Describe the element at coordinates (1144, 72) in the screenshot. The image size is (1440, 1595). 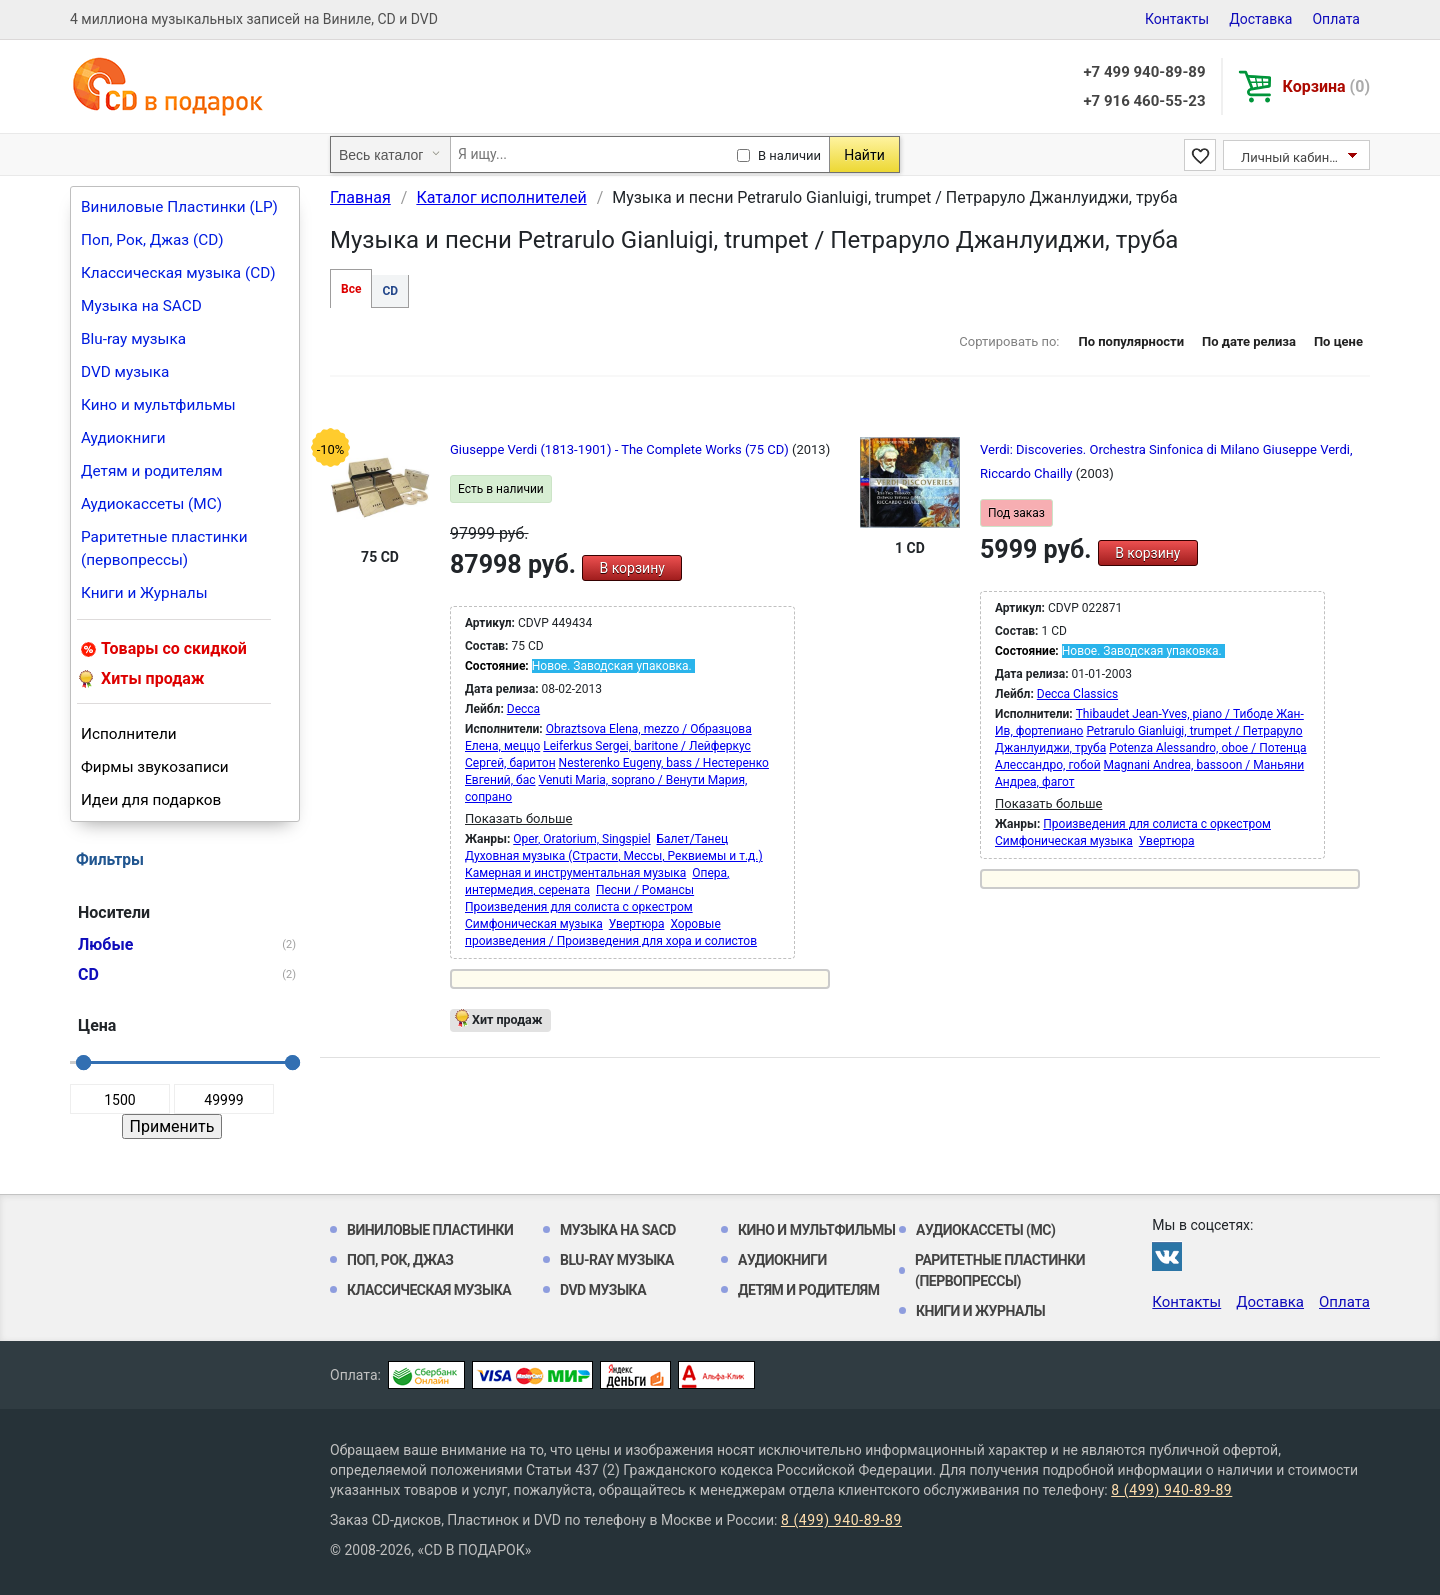
I see `+7 499 940-89-89` at that location.